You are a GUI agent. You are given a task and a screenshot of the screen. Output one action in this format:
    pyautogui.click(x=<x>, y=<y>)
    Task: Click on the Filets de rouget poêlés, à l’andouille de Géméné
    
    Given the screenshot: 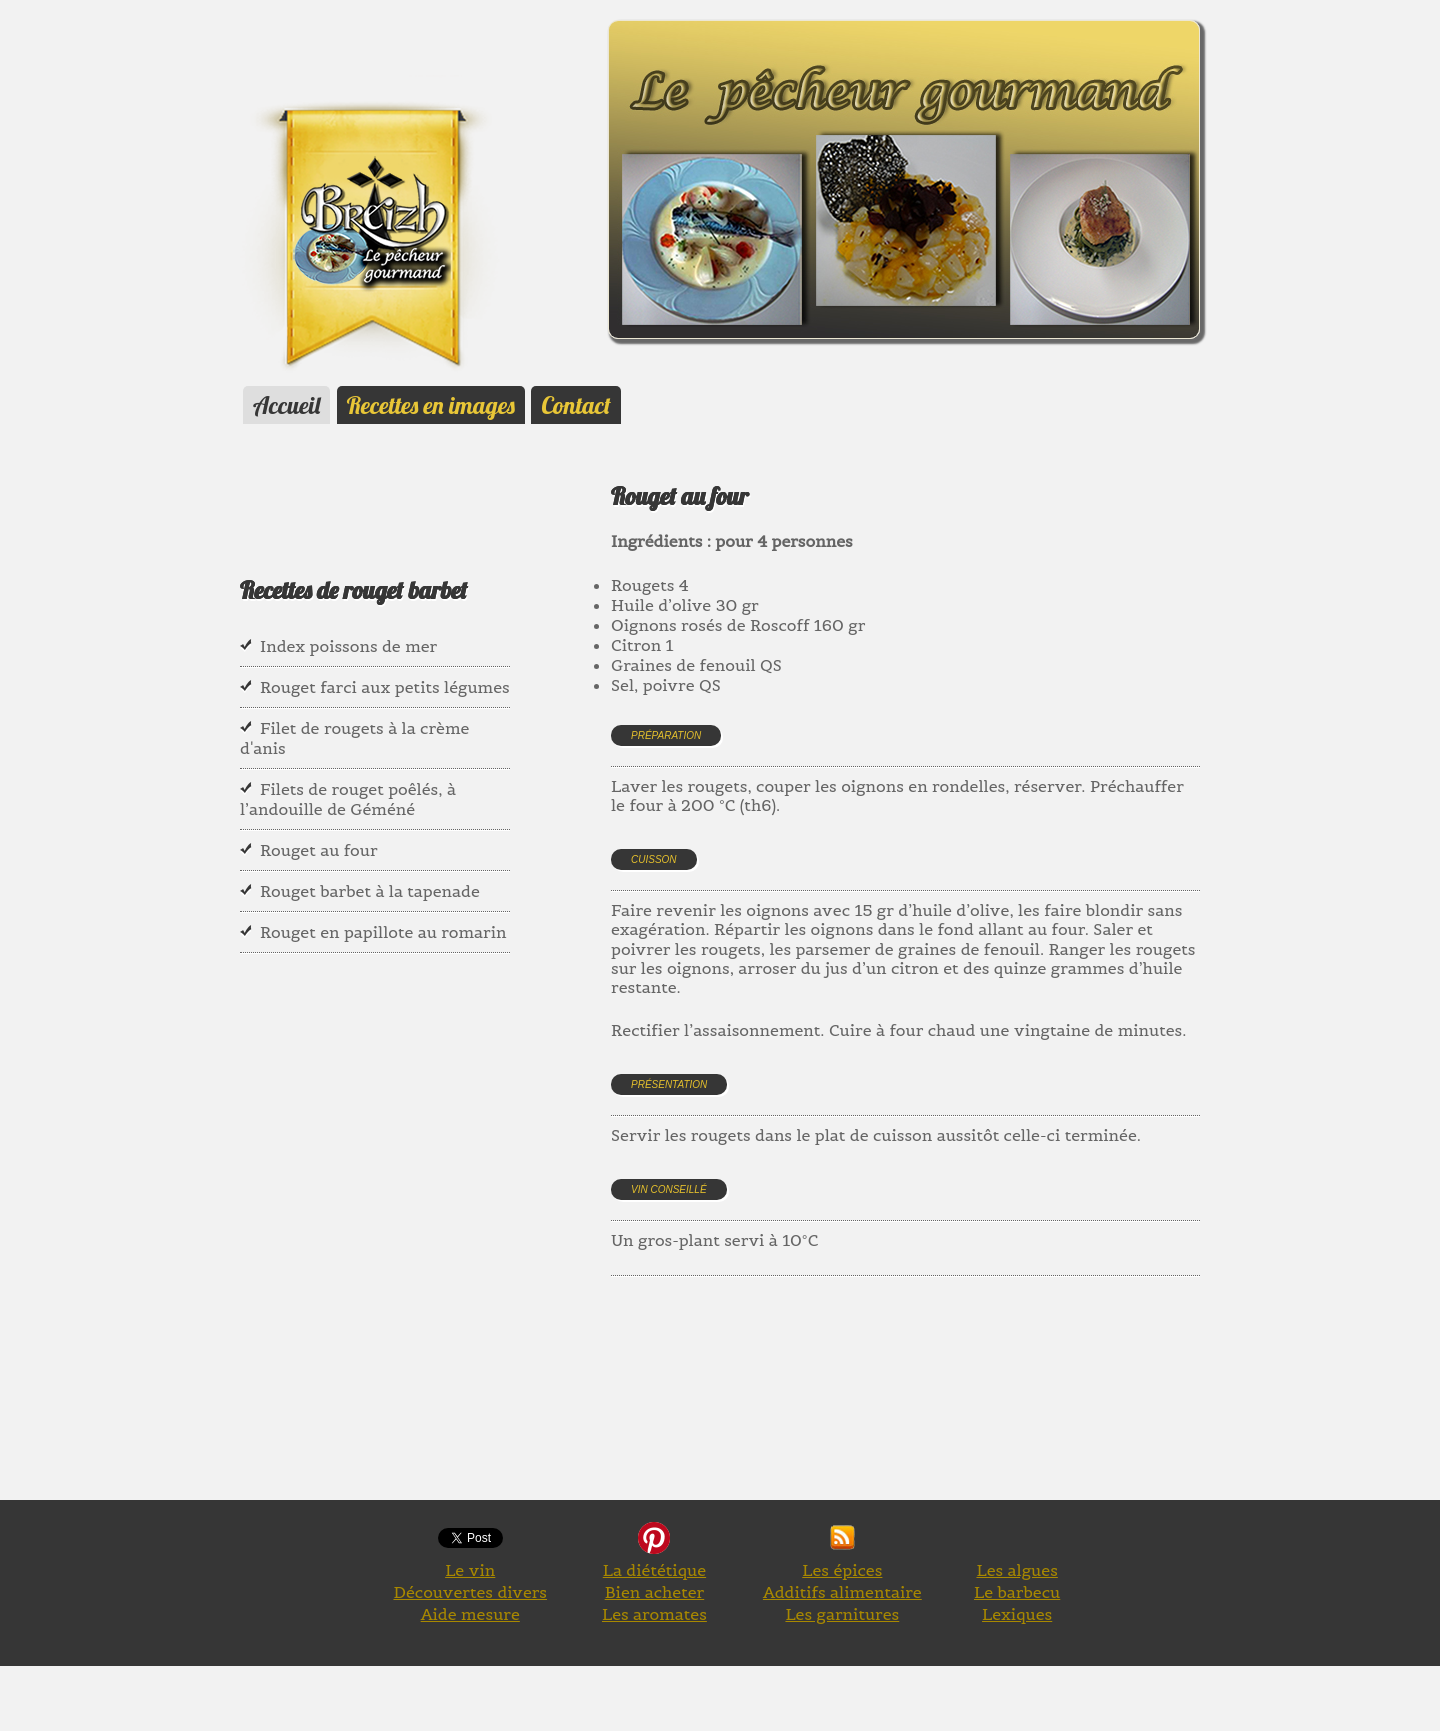 What is the action you would take?
    pyautogui.click(x=348, y=799)
    